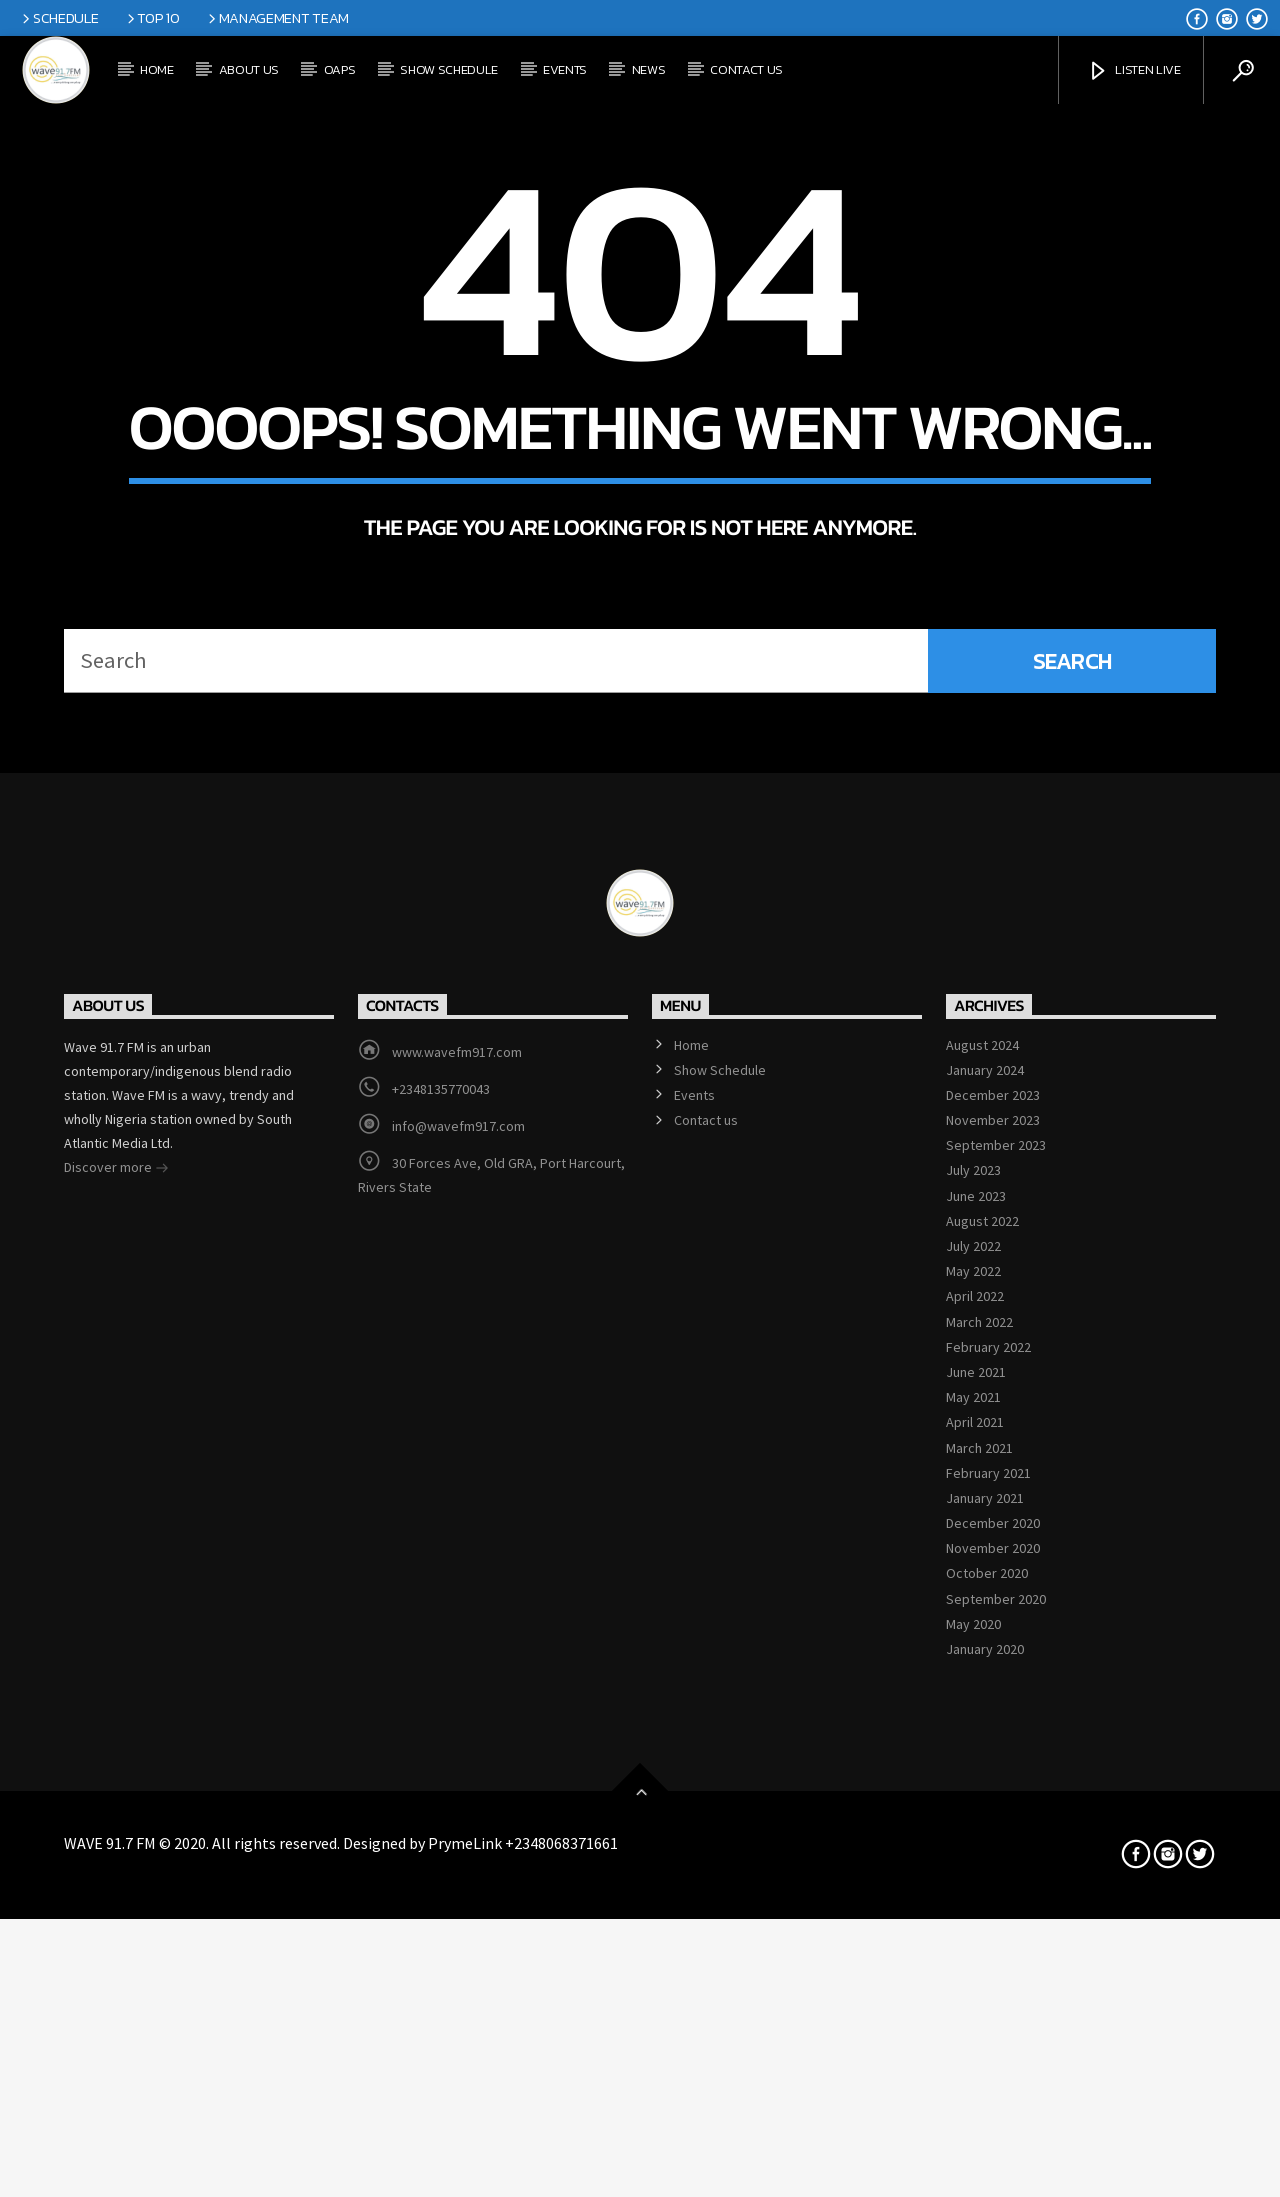  I want to click on November 2020, so click(993, 2099).